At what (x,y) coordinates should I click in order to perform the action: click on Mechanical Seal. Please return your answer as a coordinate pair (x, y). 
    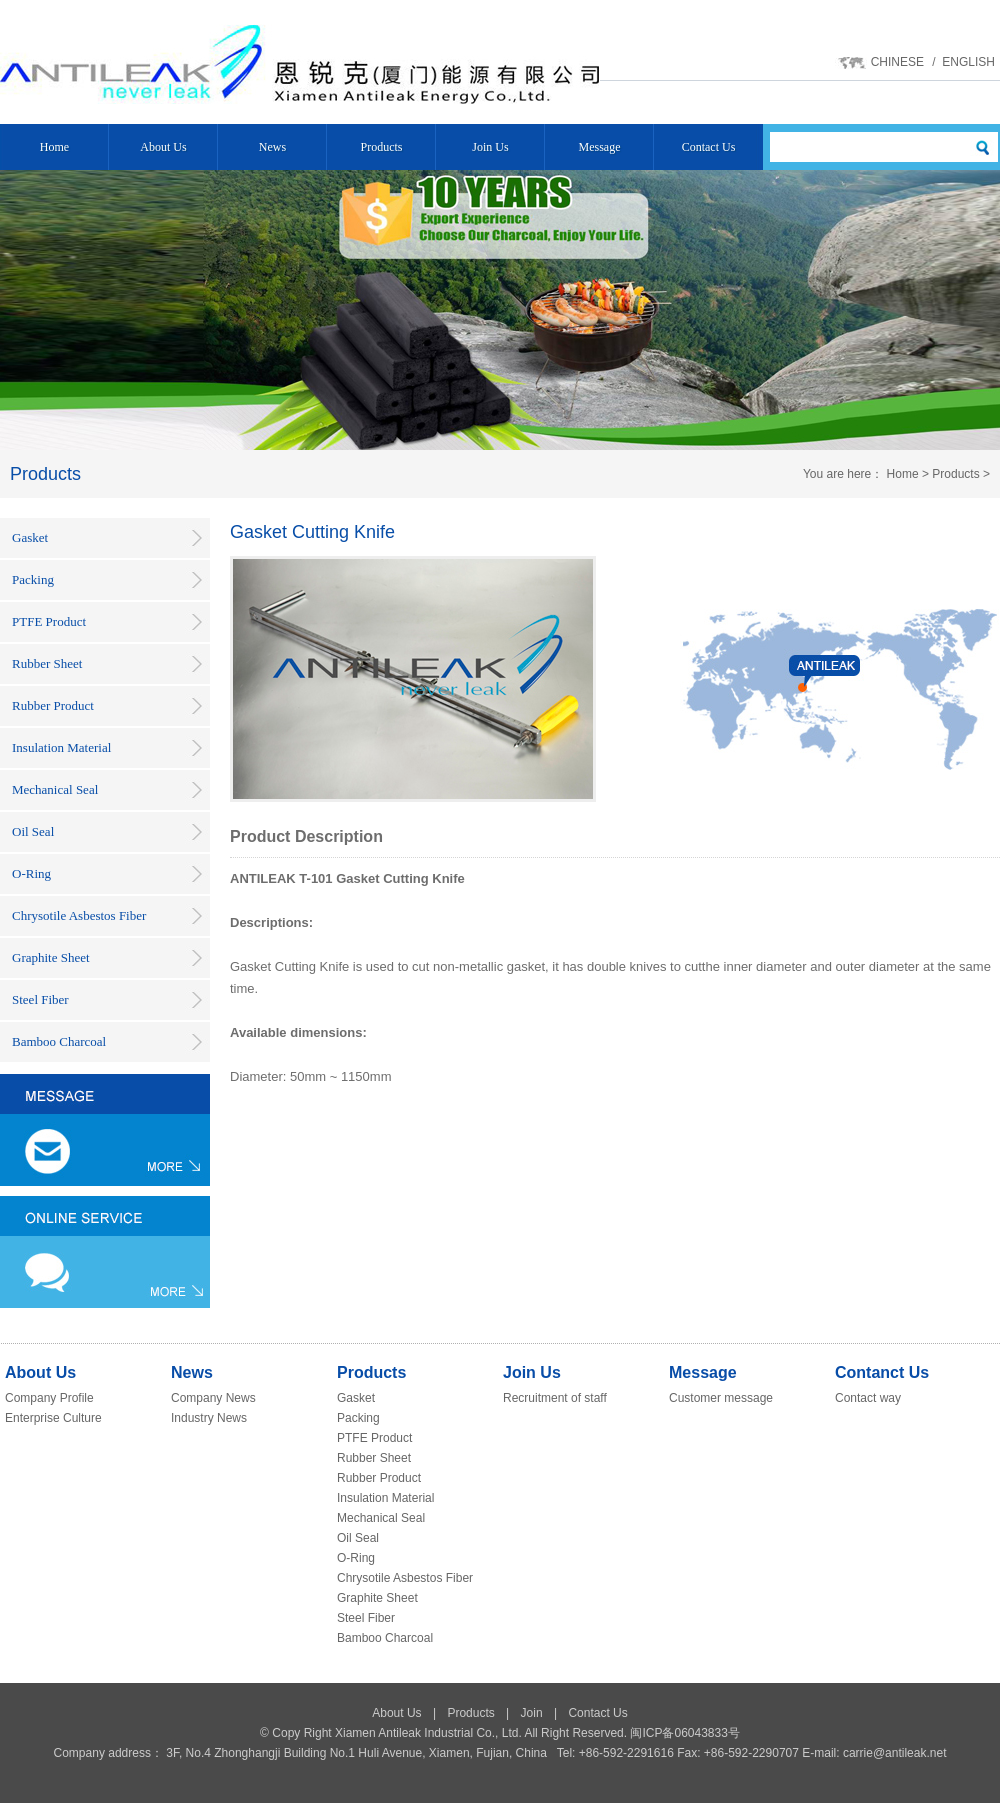
    Looking at the image, I should click on (55, 789).